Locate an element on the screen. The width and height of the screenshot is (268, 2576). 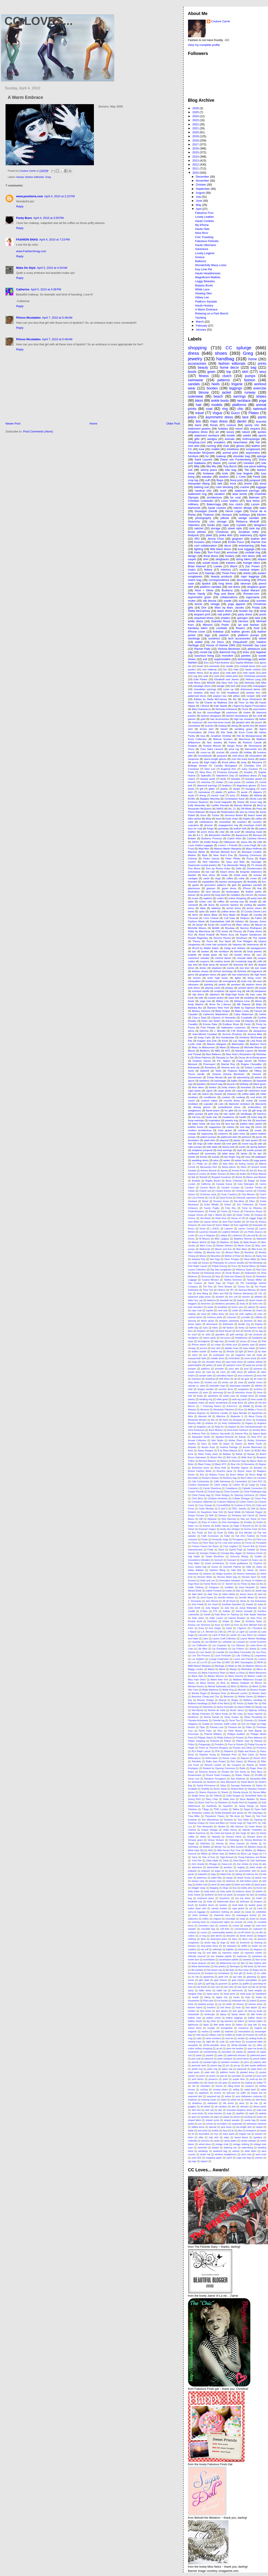
clogs is located at coordinates (218, 878).